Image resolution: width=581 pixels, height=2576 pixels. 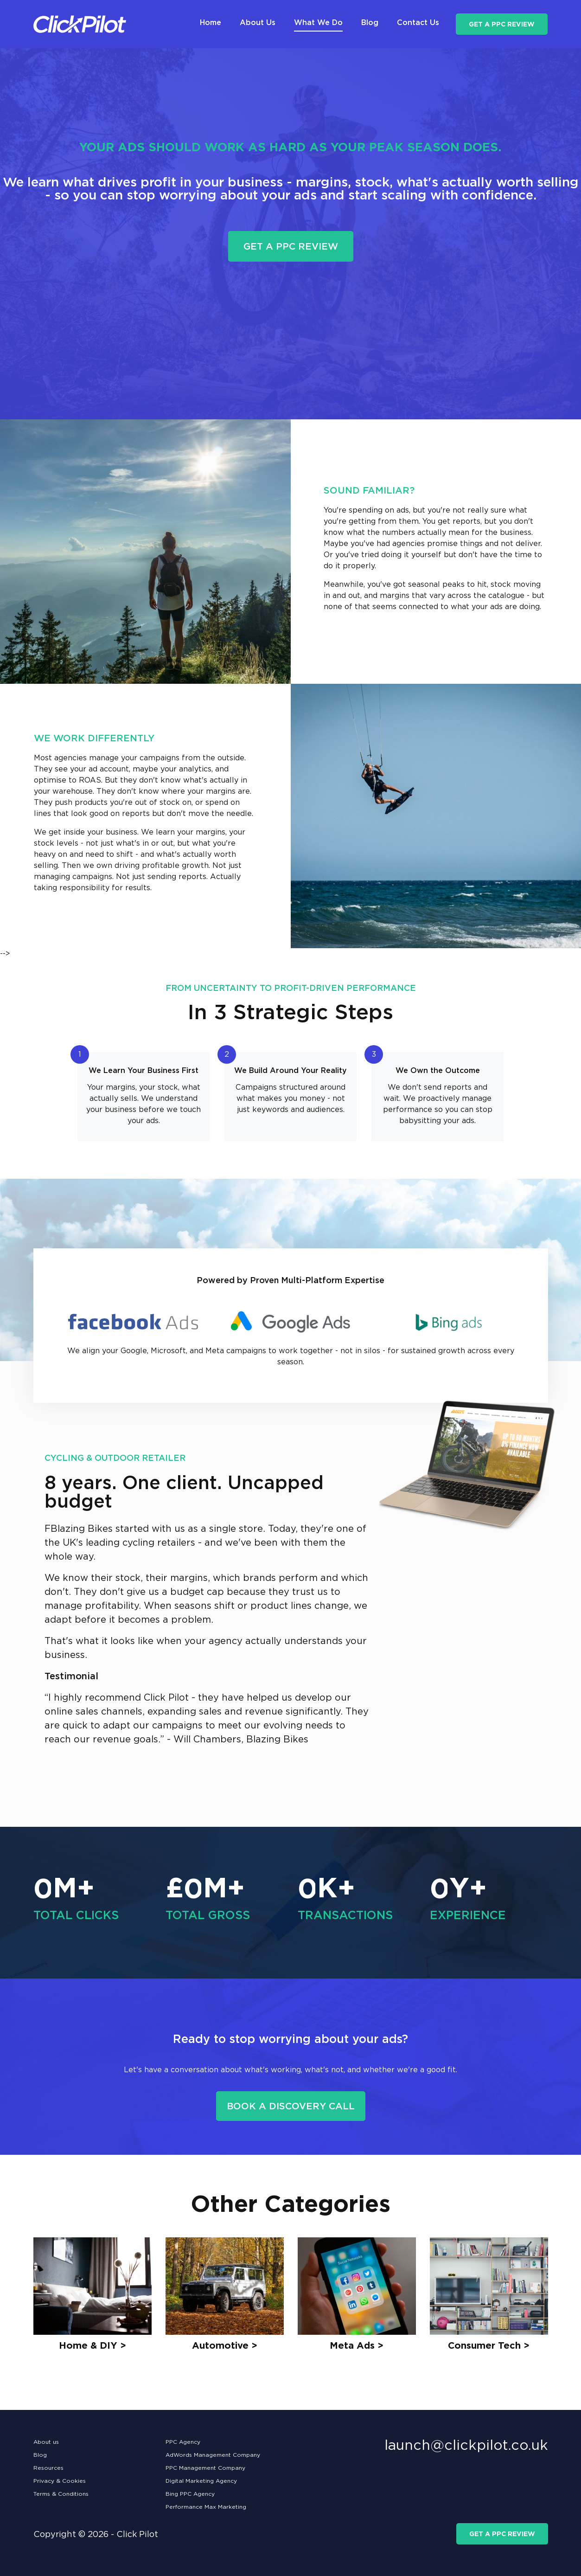 I want to click on Bing PPC Agency, so click(x=190, y=2493).